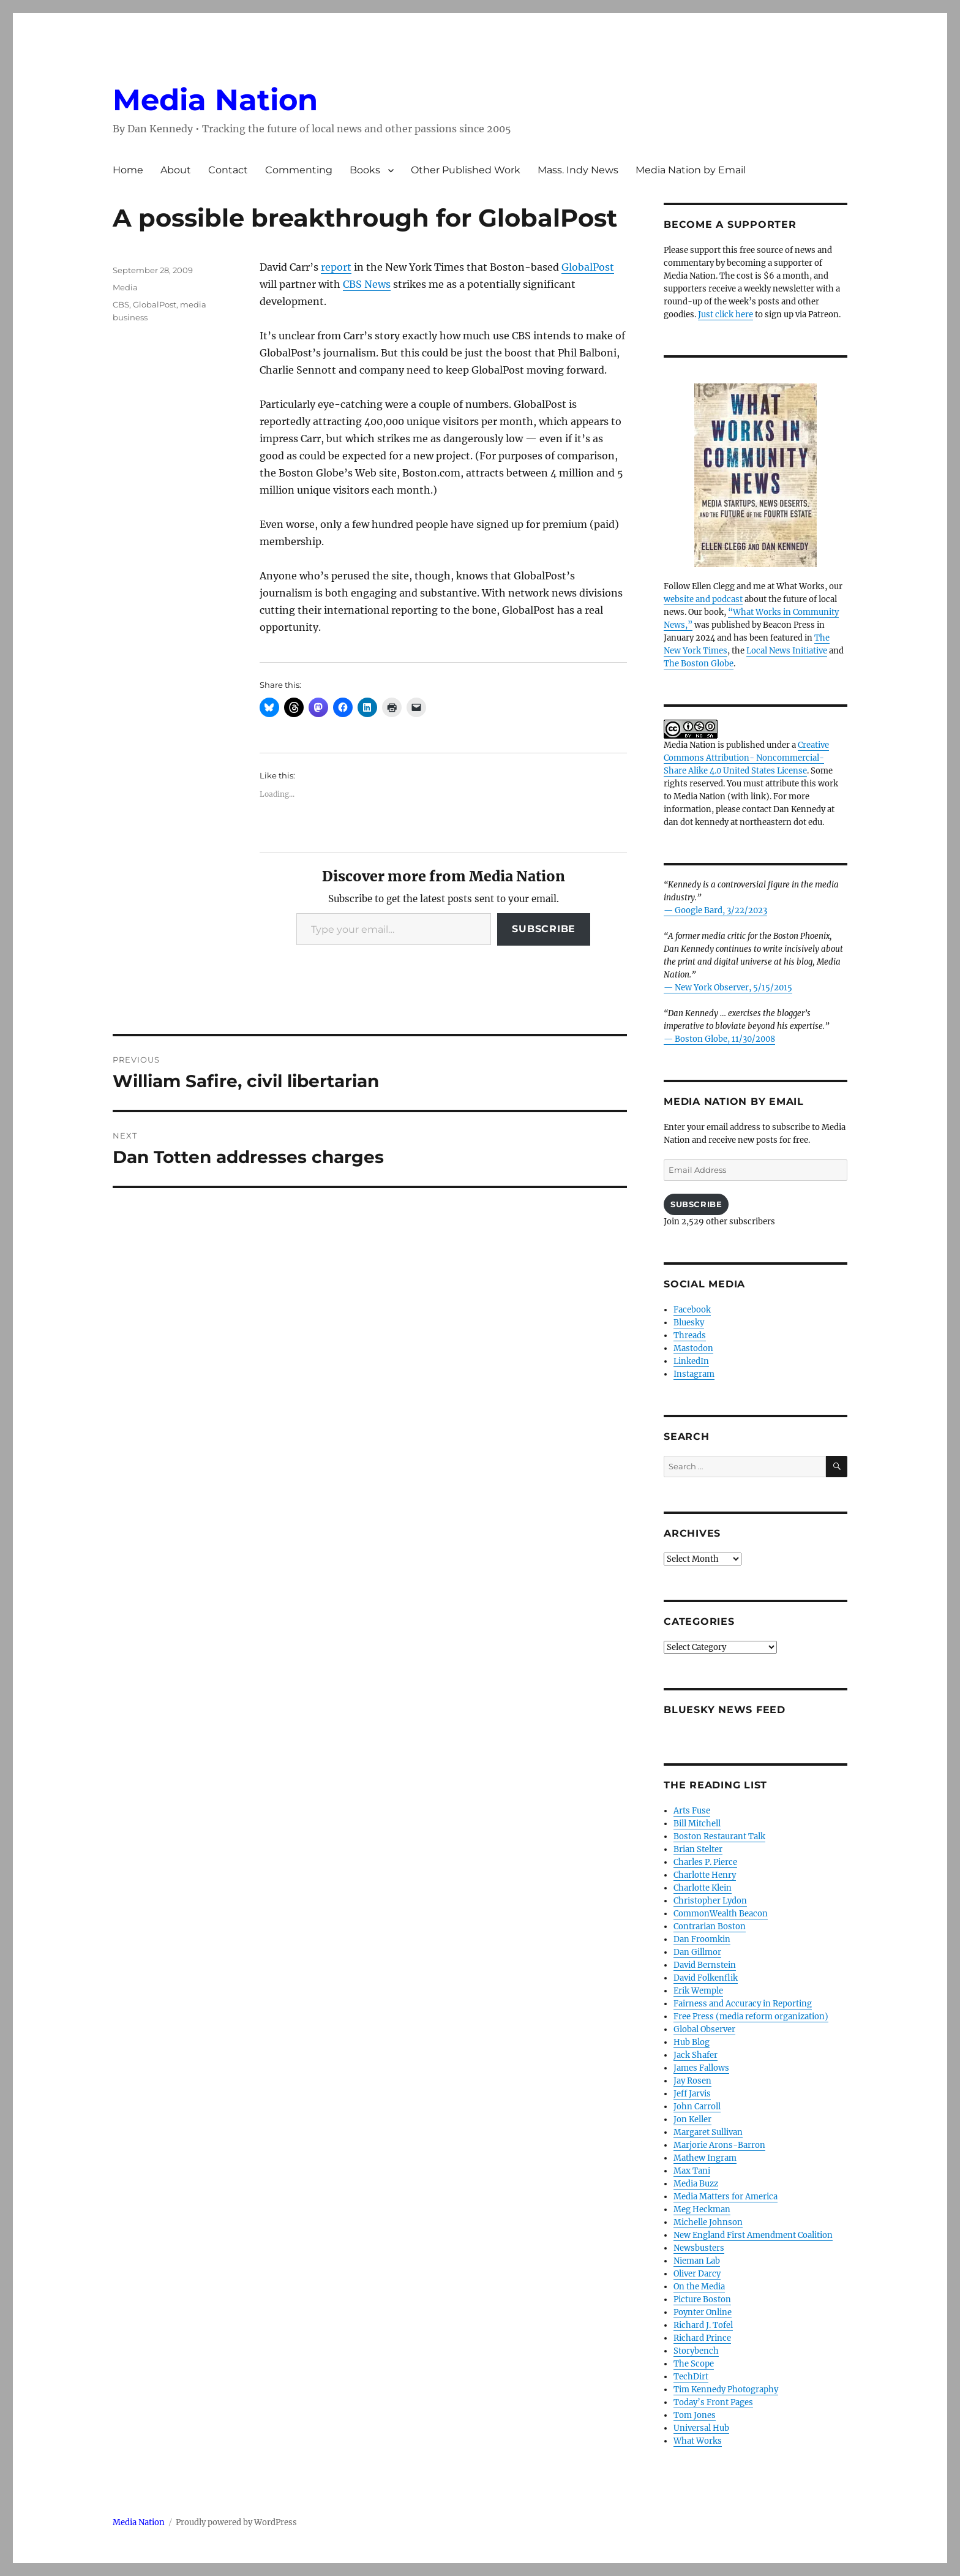 The image size is (960, 2576). What do you see at coordinates (690, 2376) in the screenshot?
I see `TechDirt` at bounding box center [690, 2376].